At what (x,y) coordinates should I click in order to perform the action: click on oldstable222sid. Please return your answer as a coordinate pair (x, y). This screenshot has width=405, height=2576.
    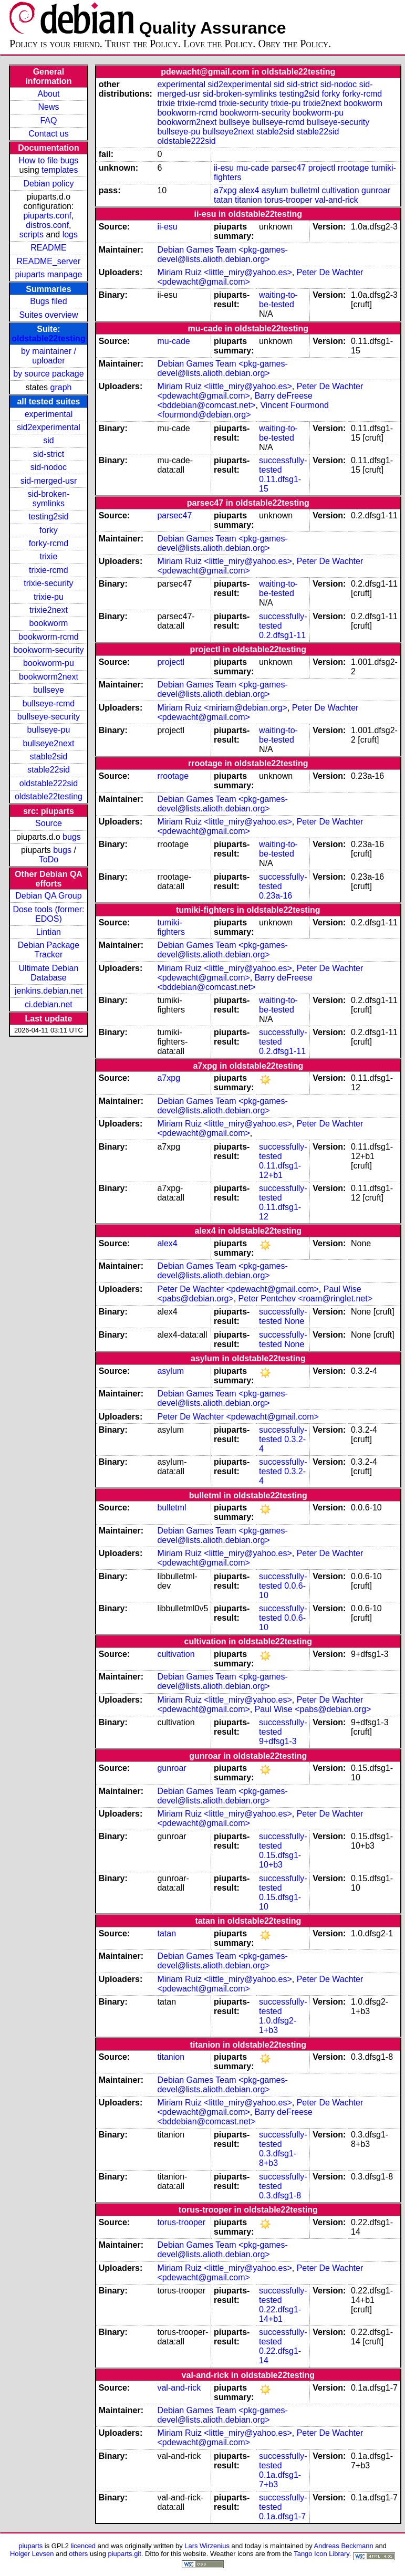
    Looking at the image, I should click on (48, 783).